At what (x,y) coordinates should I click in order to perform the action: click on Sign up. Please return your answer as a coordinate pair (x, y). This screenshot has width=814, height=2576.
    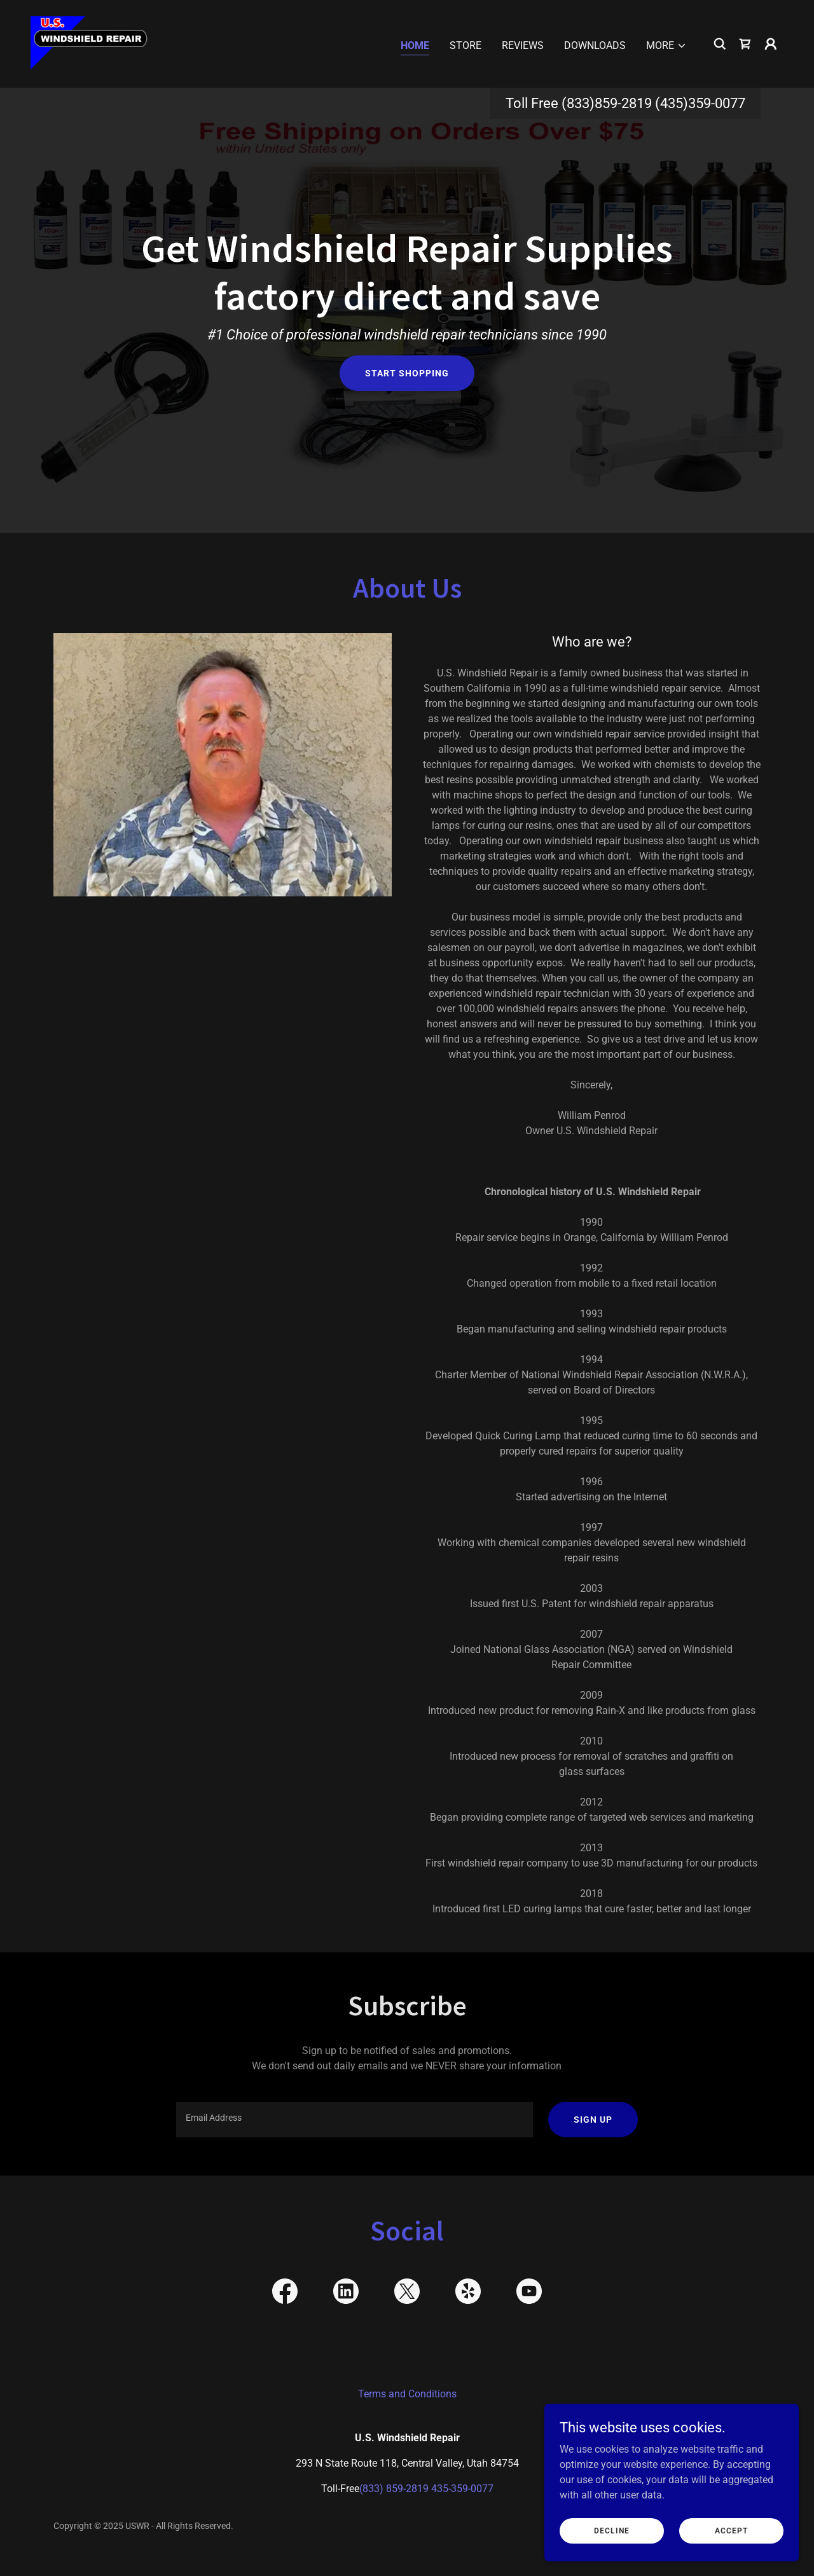
    Looking at the image, I should click on (593, 2119).